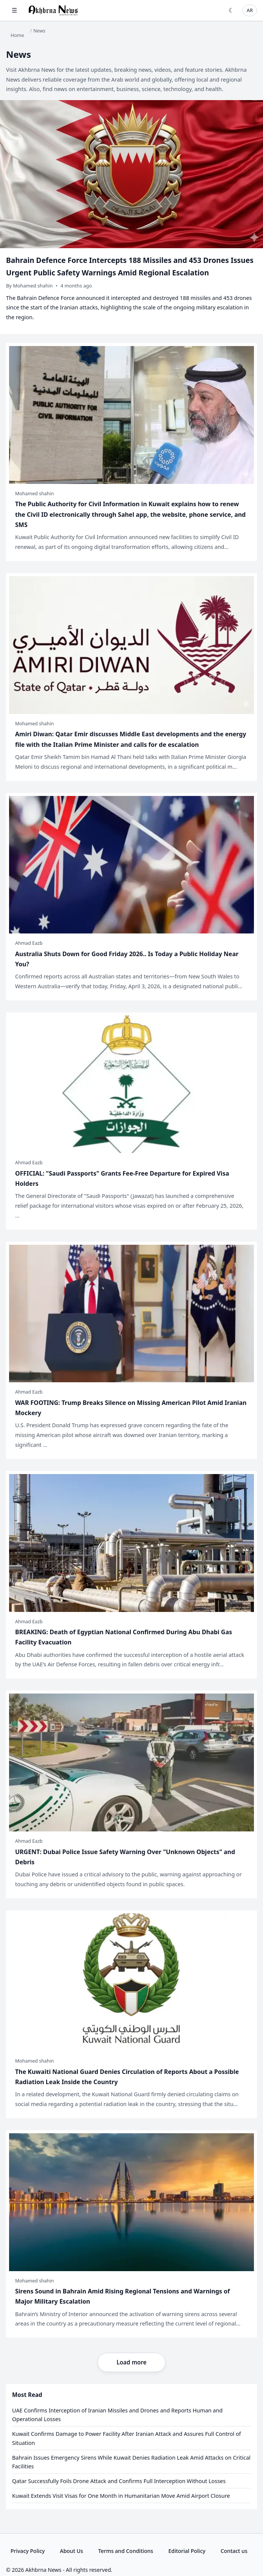 The height and width of the screenshot is (2576, 263). What do you see at coordinates (126, 2438) in the screenshot?
I see `Kuwait Confirms Damage to Power Facility After Iranian Attack and Assures Full Control of Situation` at bounding box center [126, 2438].